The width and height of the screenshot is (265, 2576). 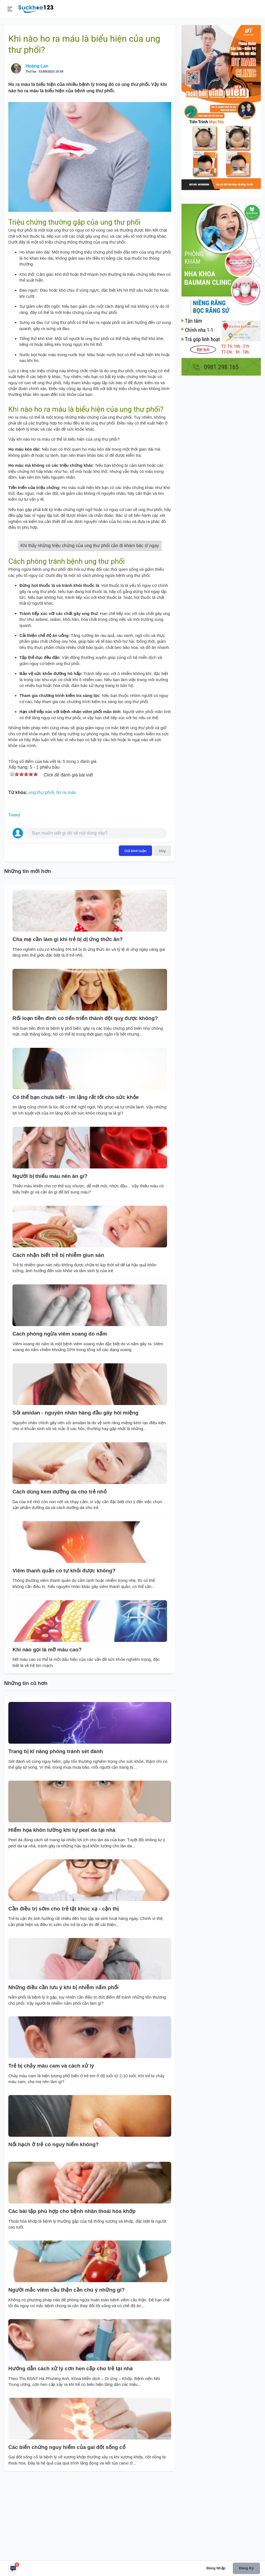 I want to click on Trẻ bị chảy máu cam và cách xử lý, so click(x=51, y=2150).